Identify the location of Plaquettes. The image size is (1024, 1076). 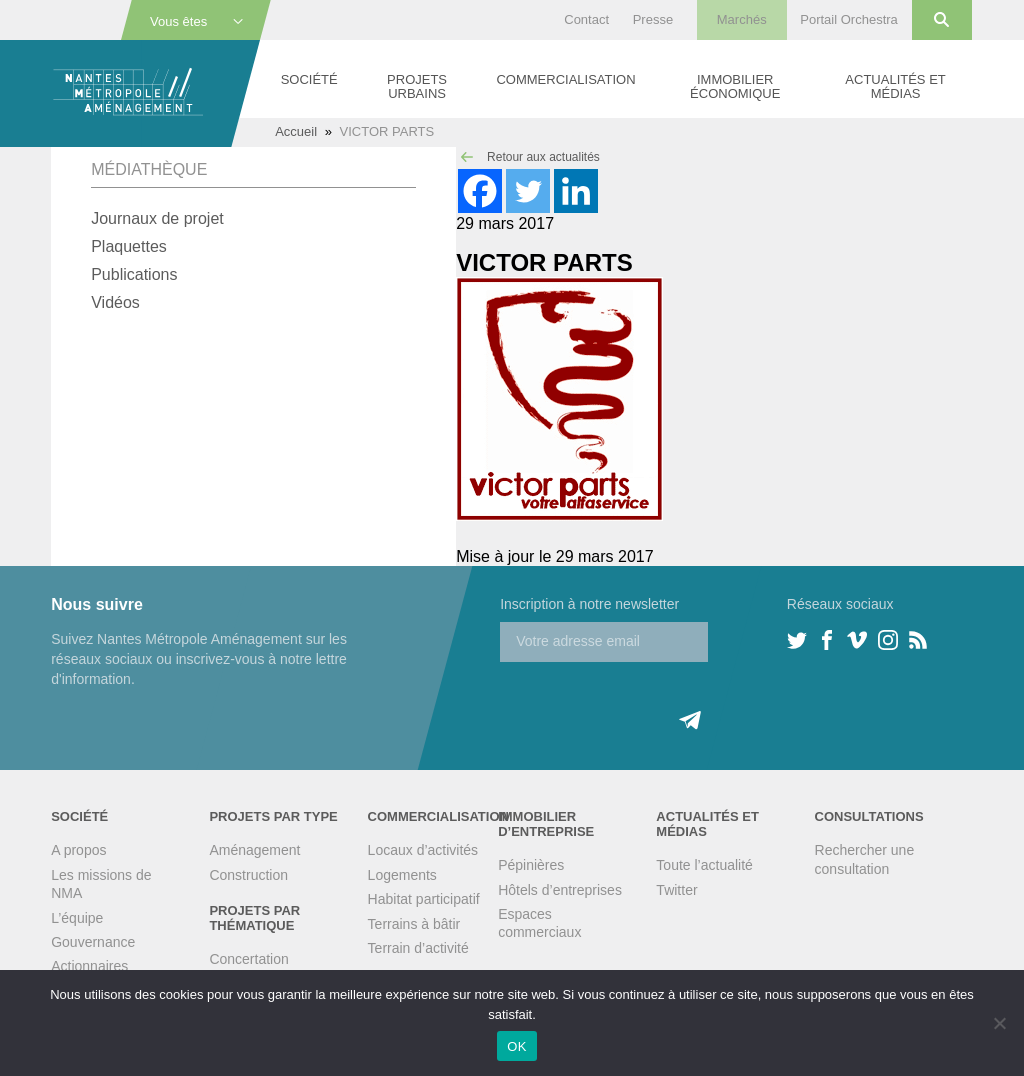
(129, 246).